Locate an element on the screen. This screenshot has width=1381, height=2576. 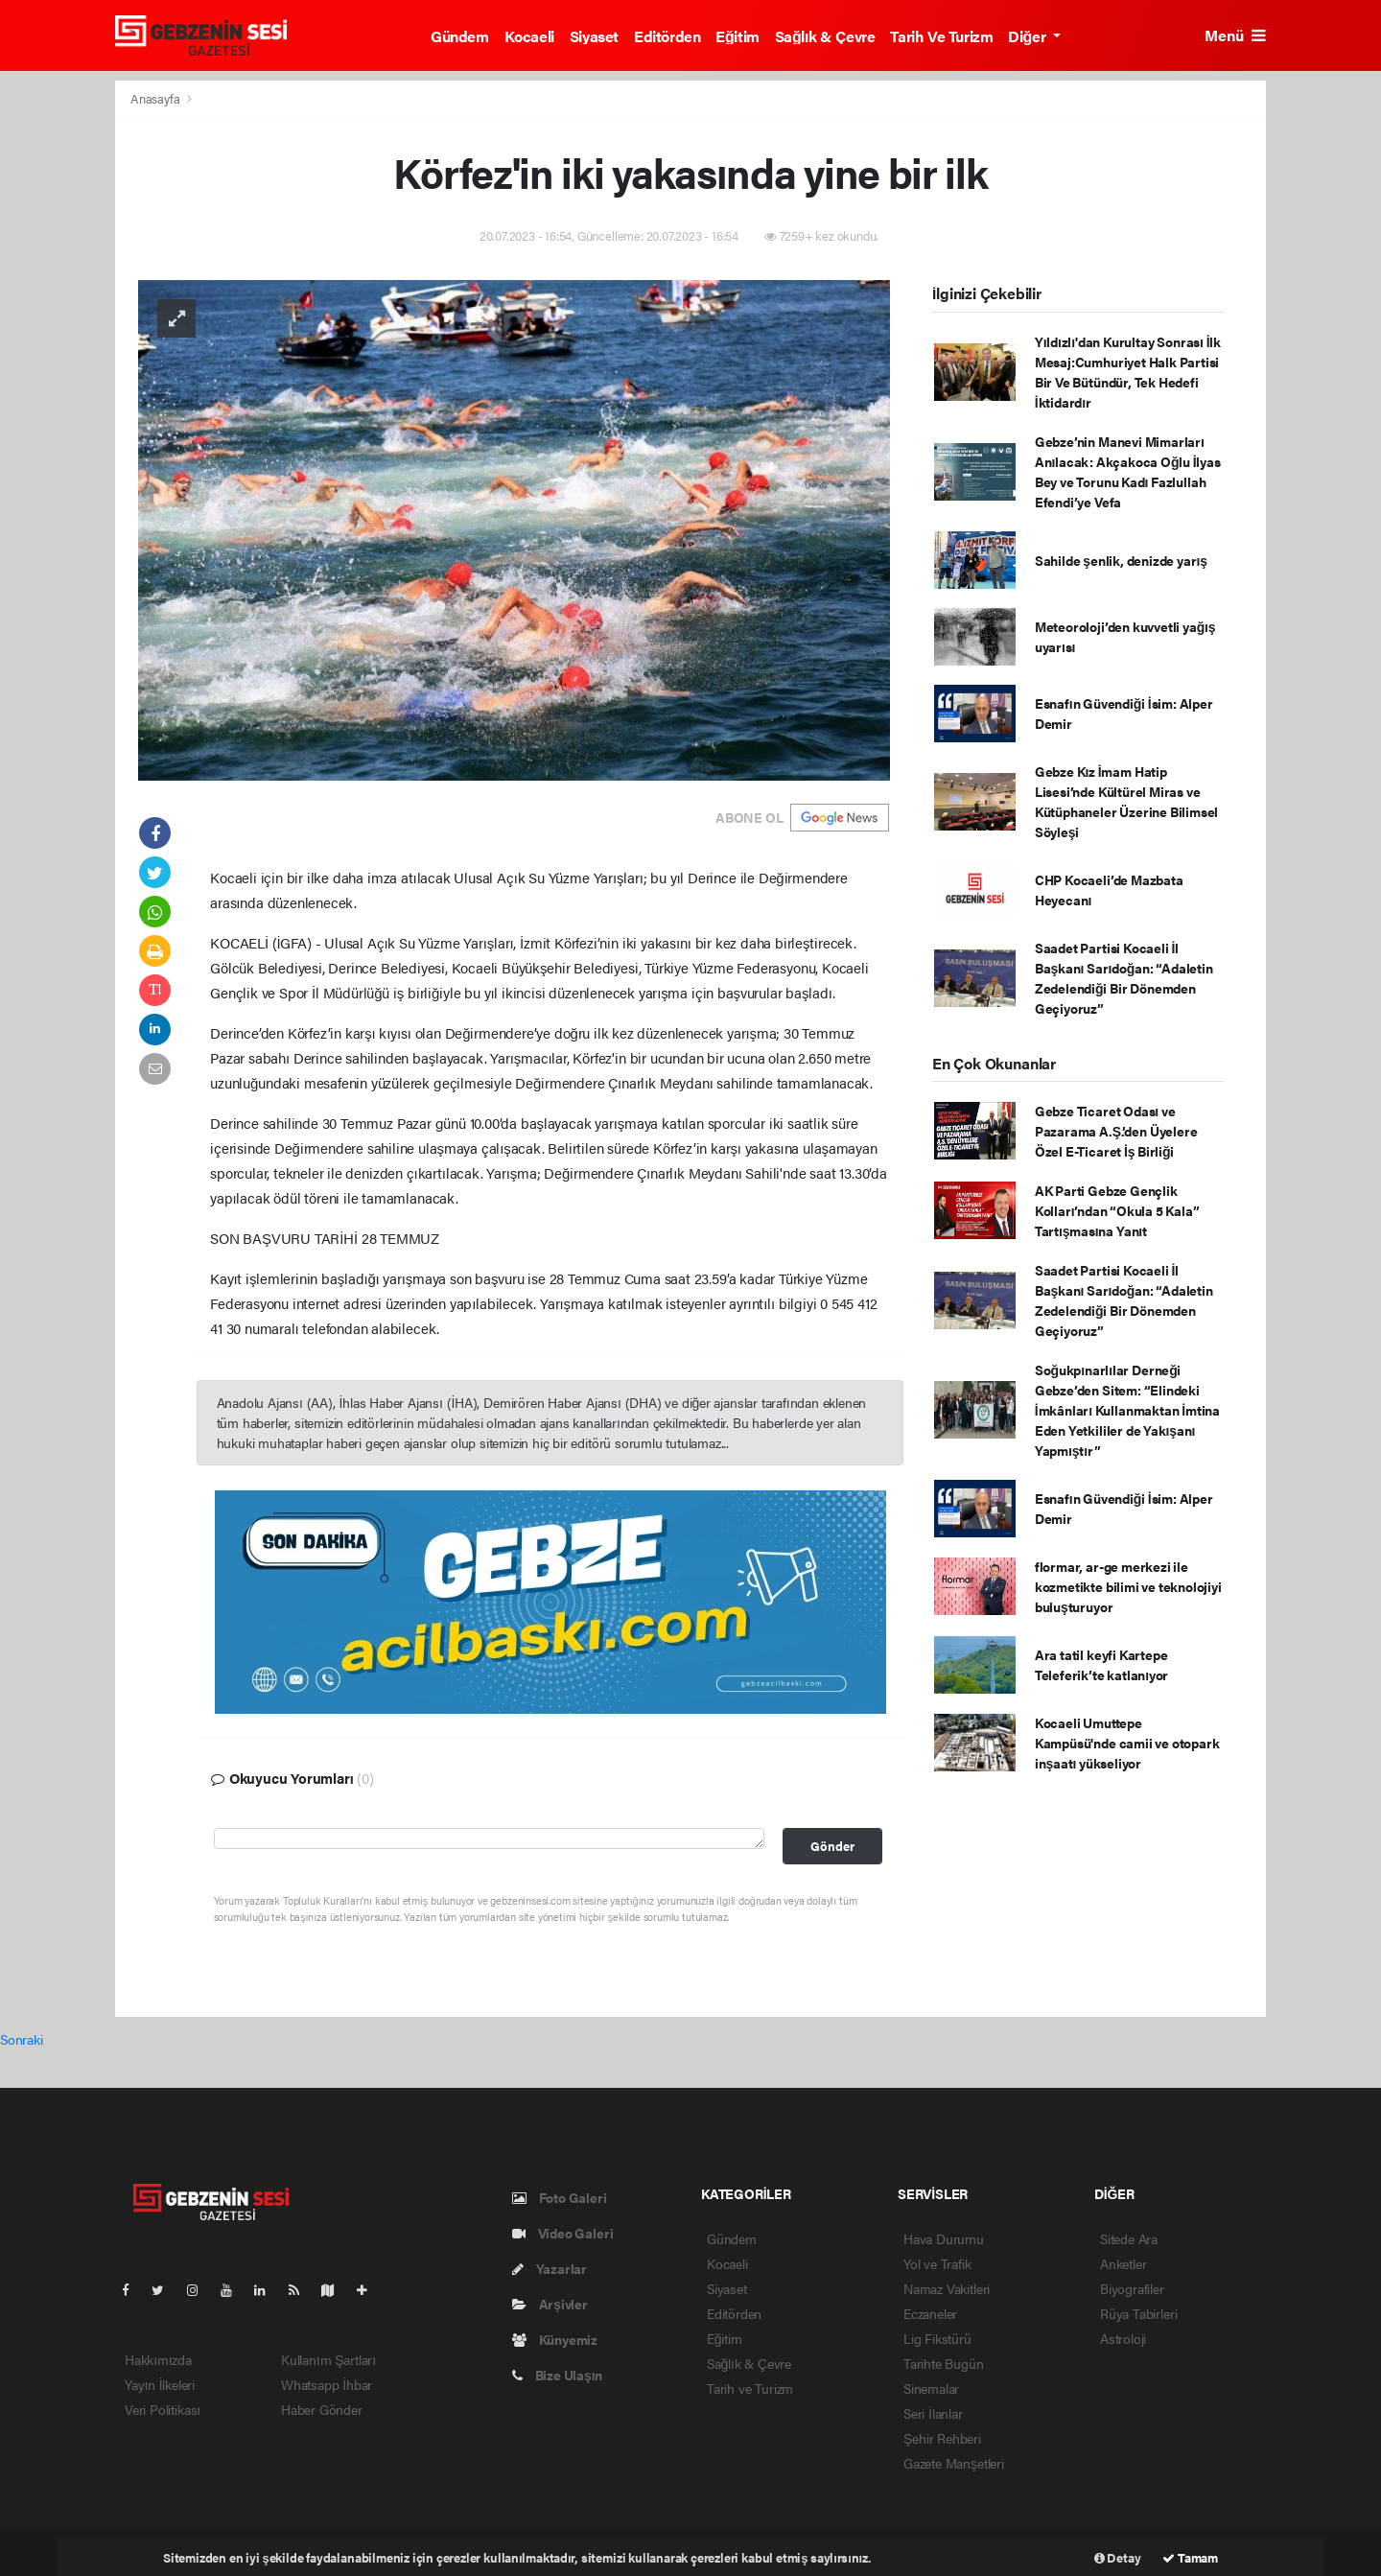
Siyaset is located at coordinates (594, 36).